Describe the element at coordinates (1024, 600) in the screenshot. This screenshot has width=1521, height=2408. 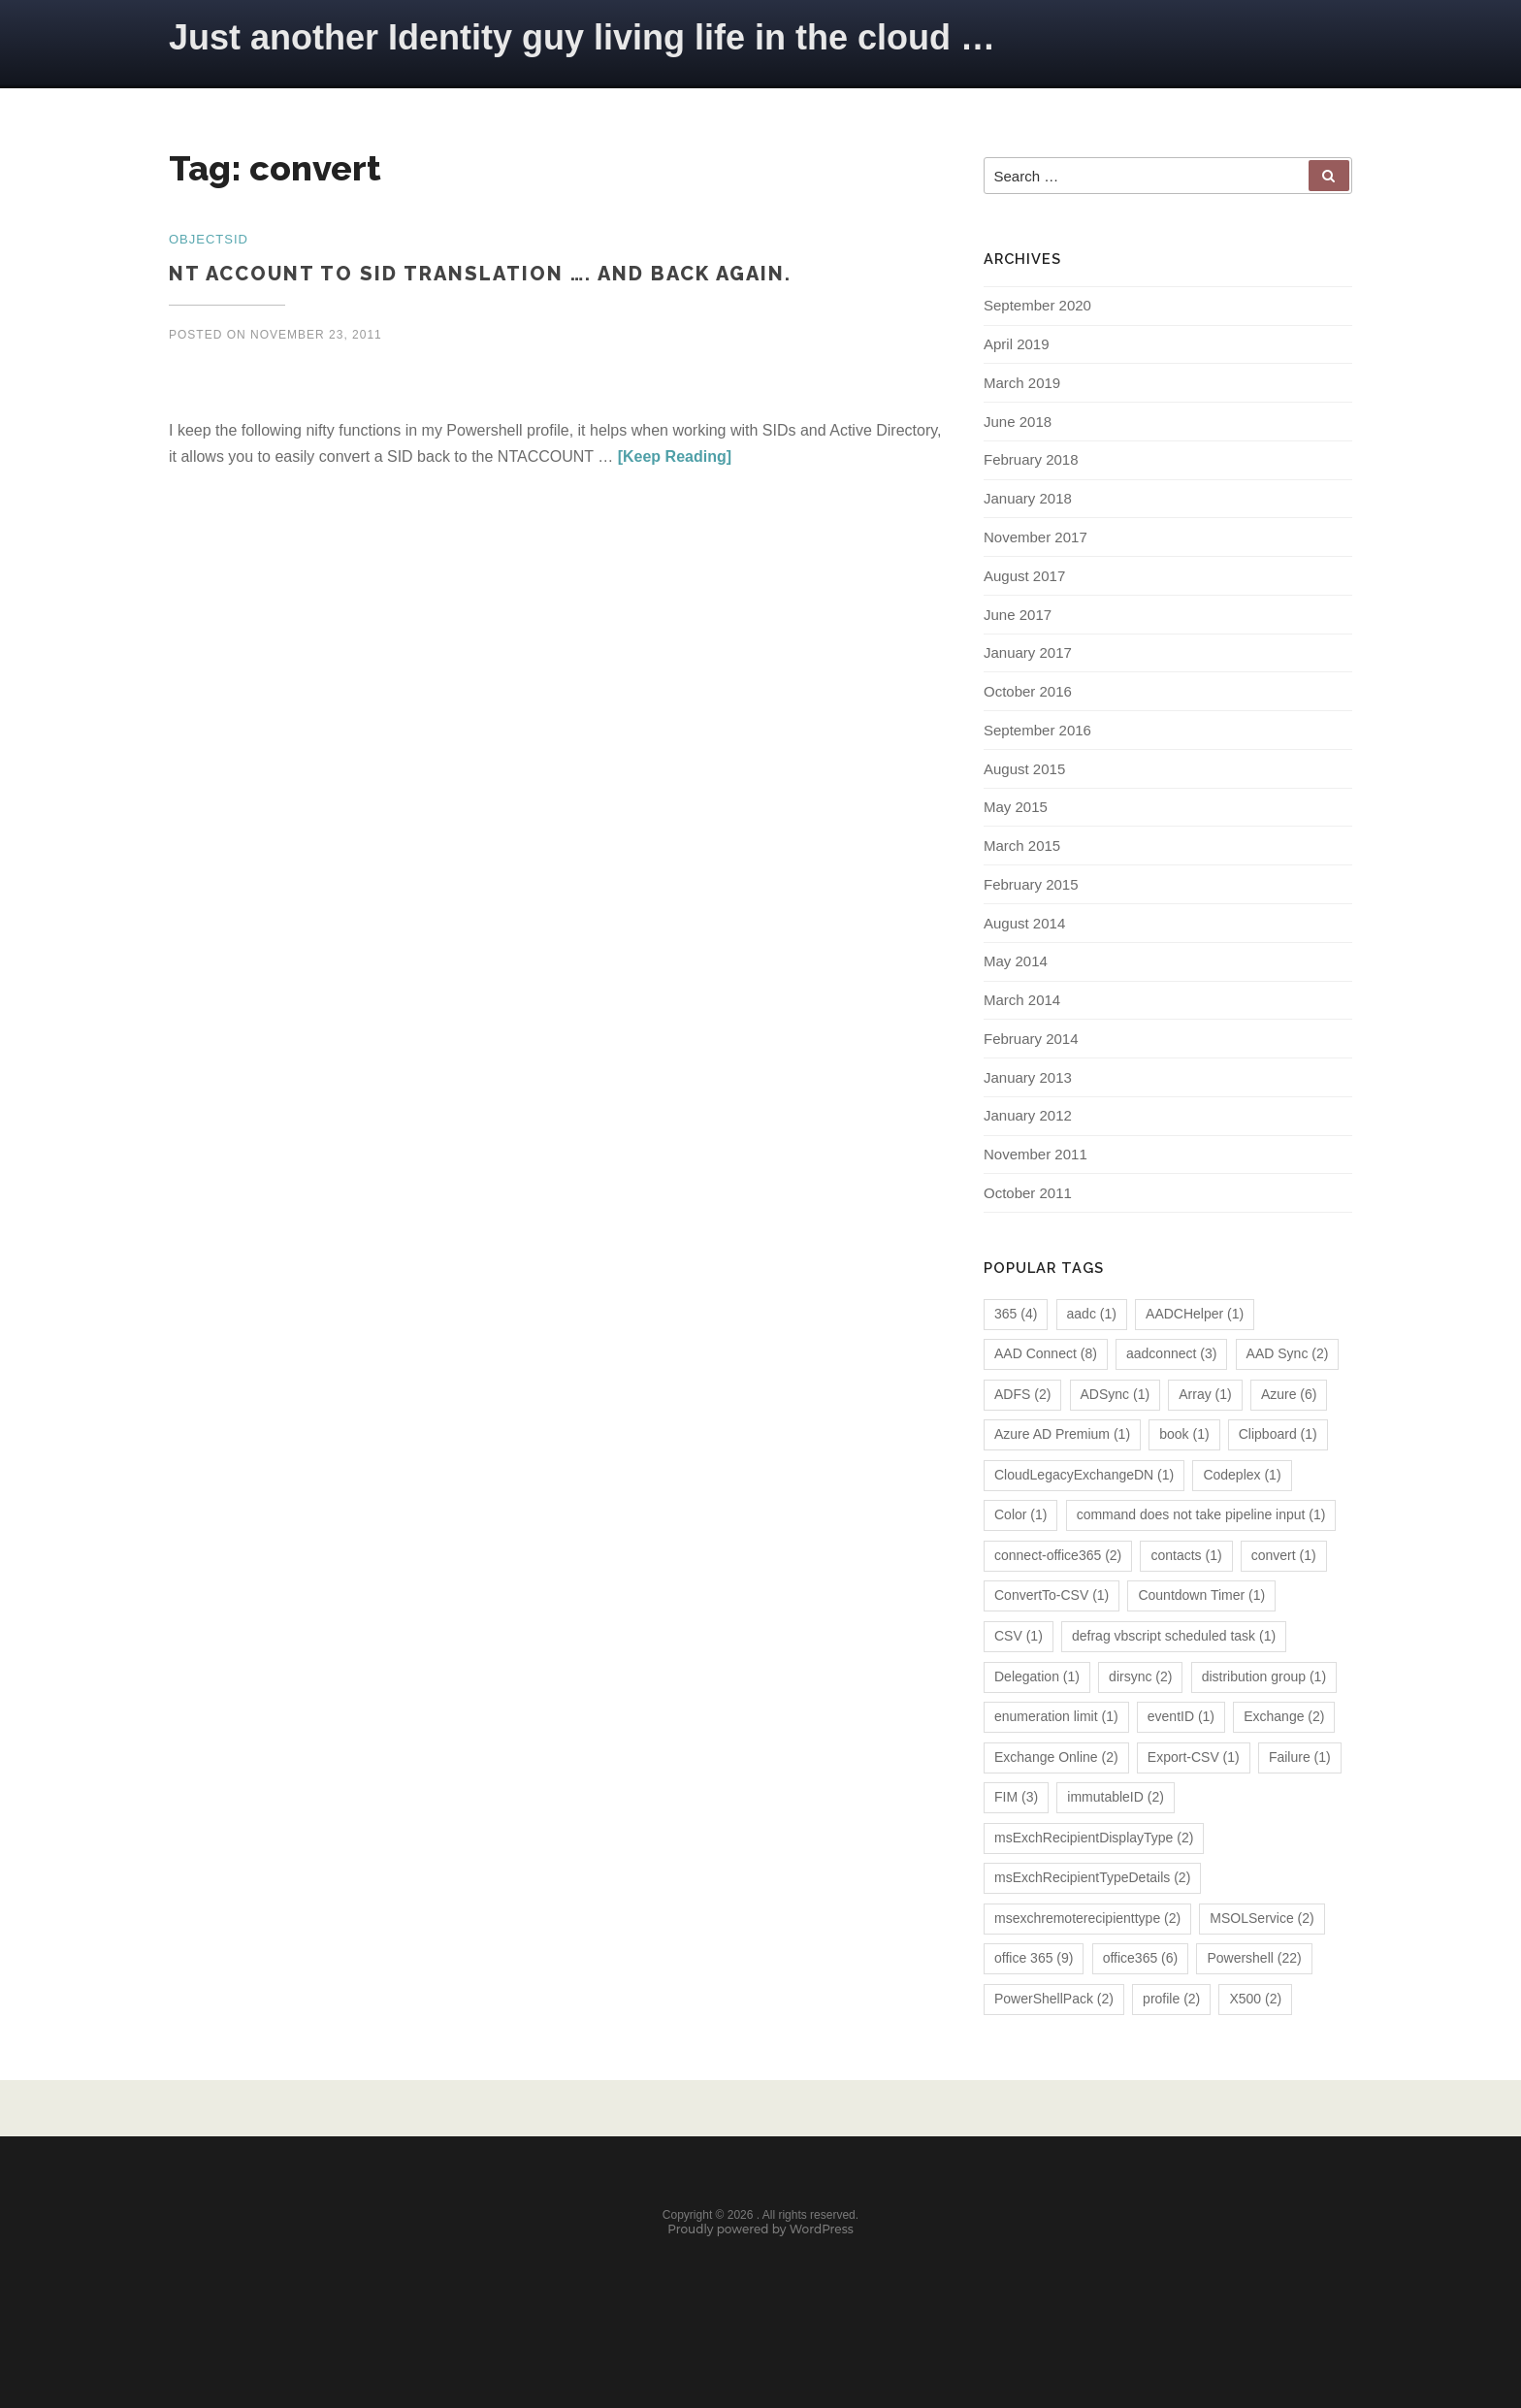
I see `August 2017` at that location.